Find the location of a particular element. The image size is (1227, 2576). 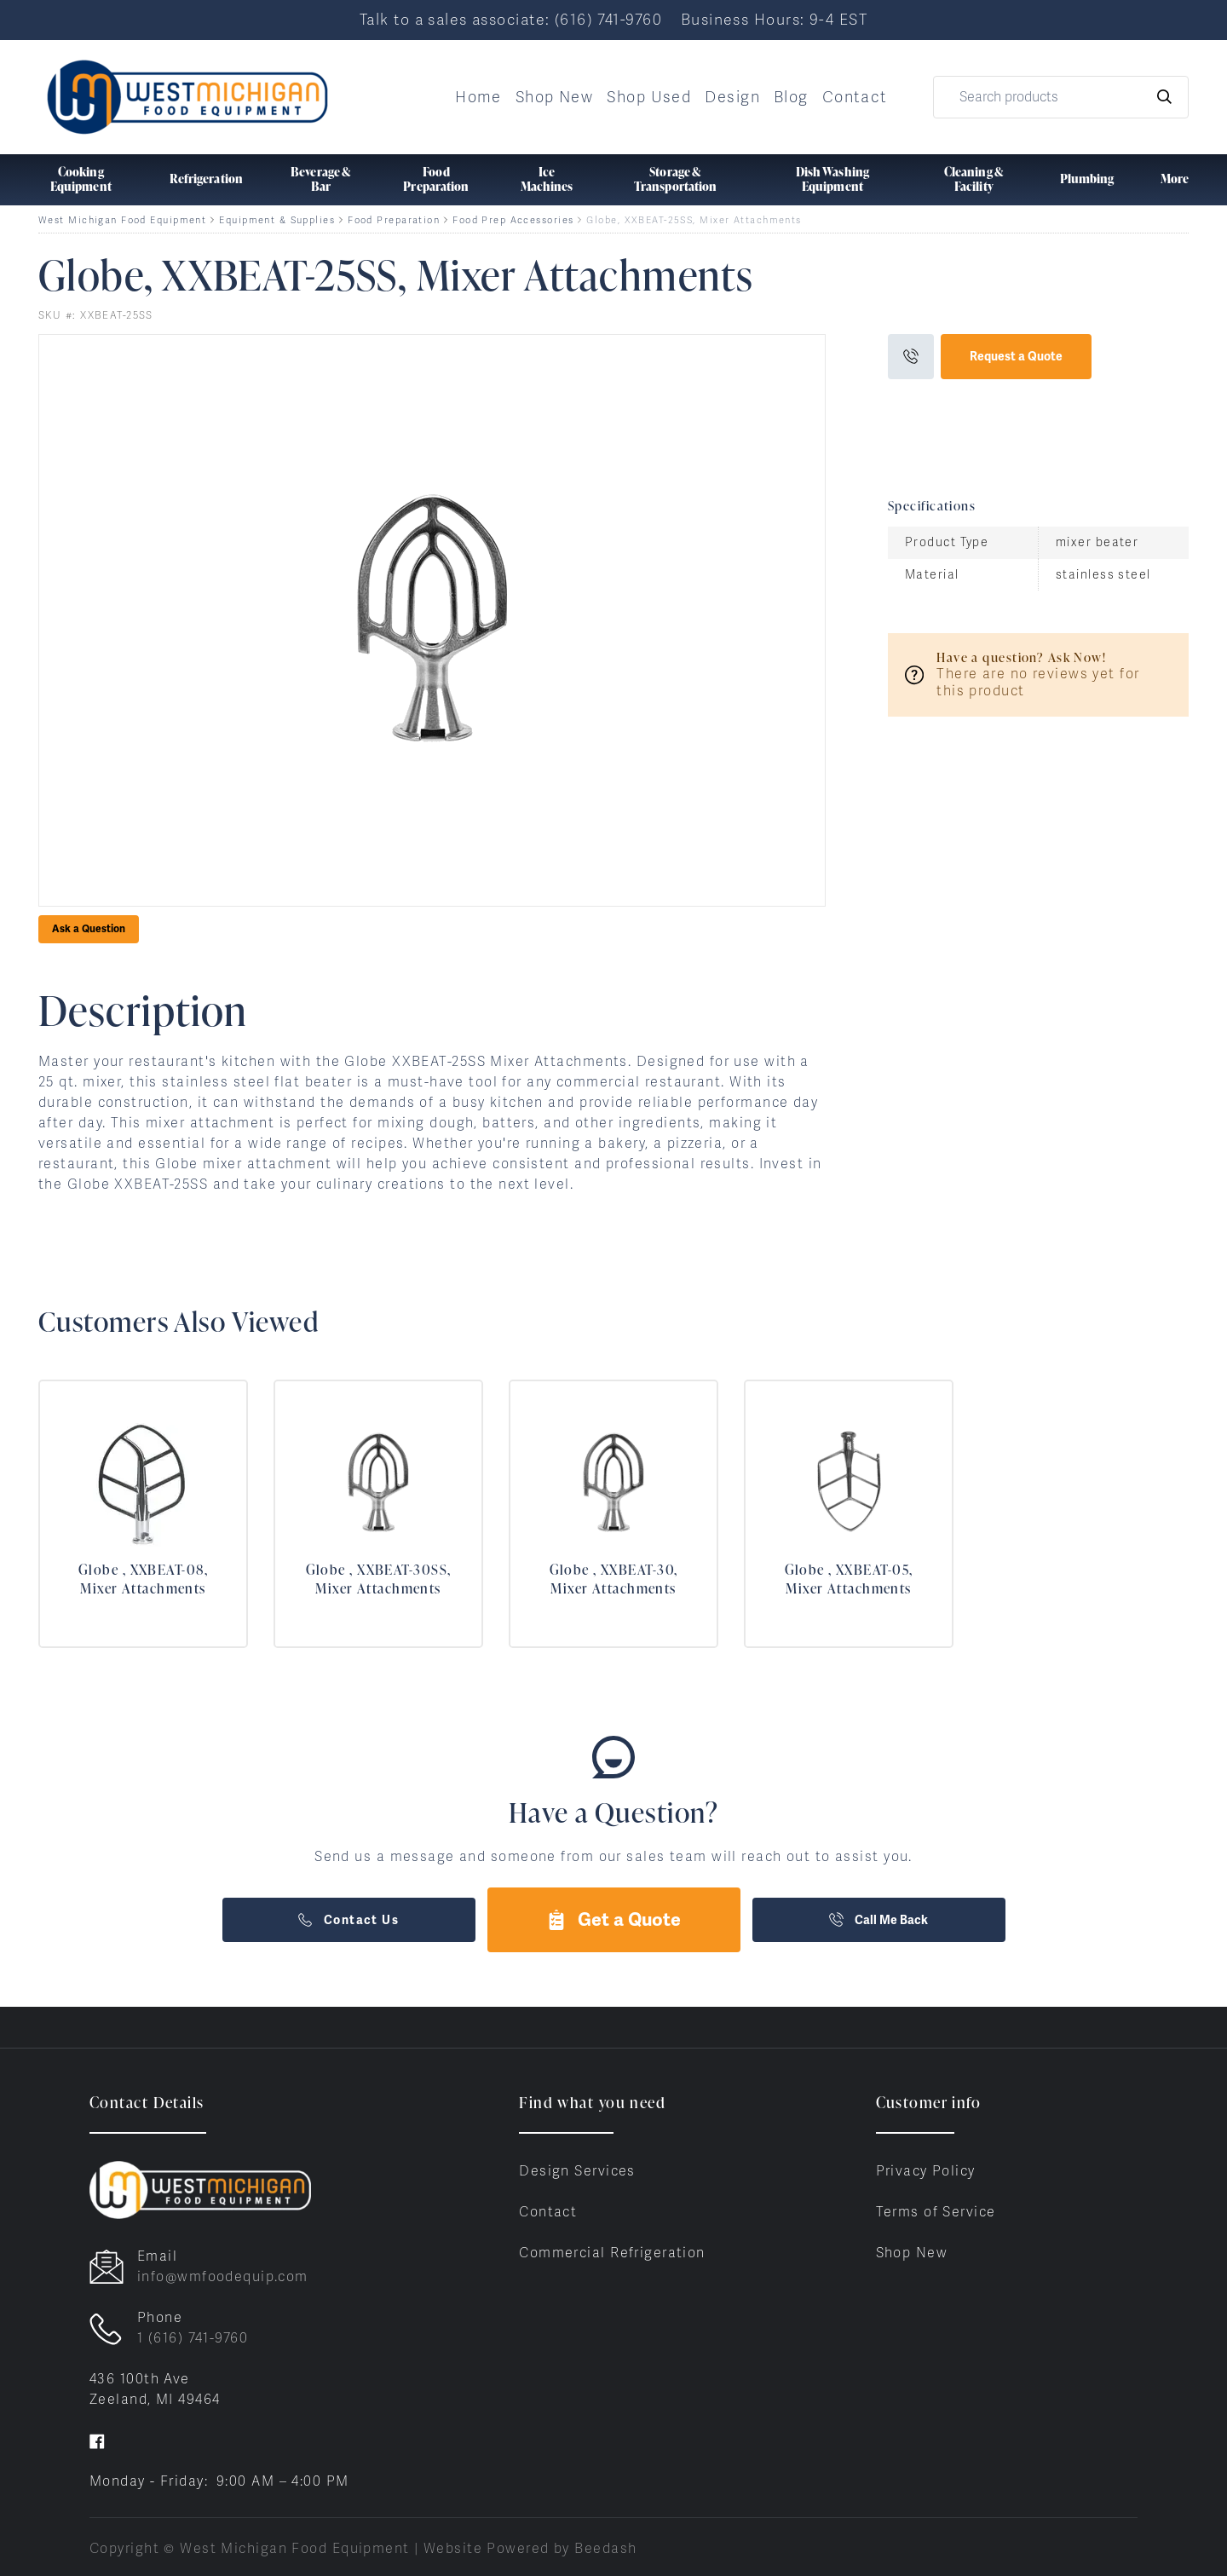

Call Me Back is located at coordinates (878, 1920).